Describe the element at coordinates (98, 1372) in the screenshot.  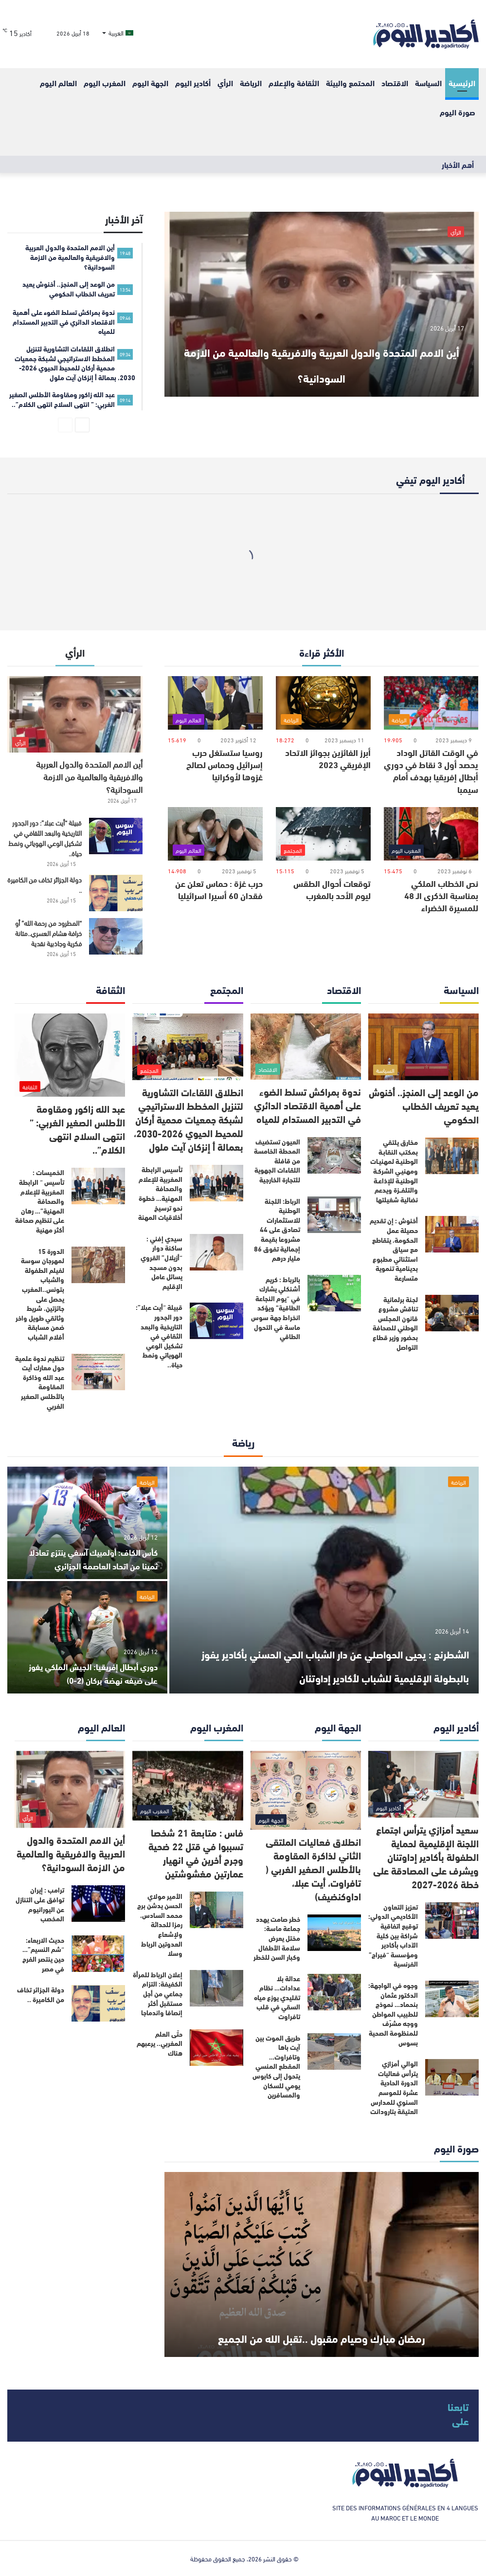
I see `[تنظيم ندوة علمية حول معارك أيت عبد الله وذاكرة المقاومة بالأطلس الصغير الغربي]` at that location.